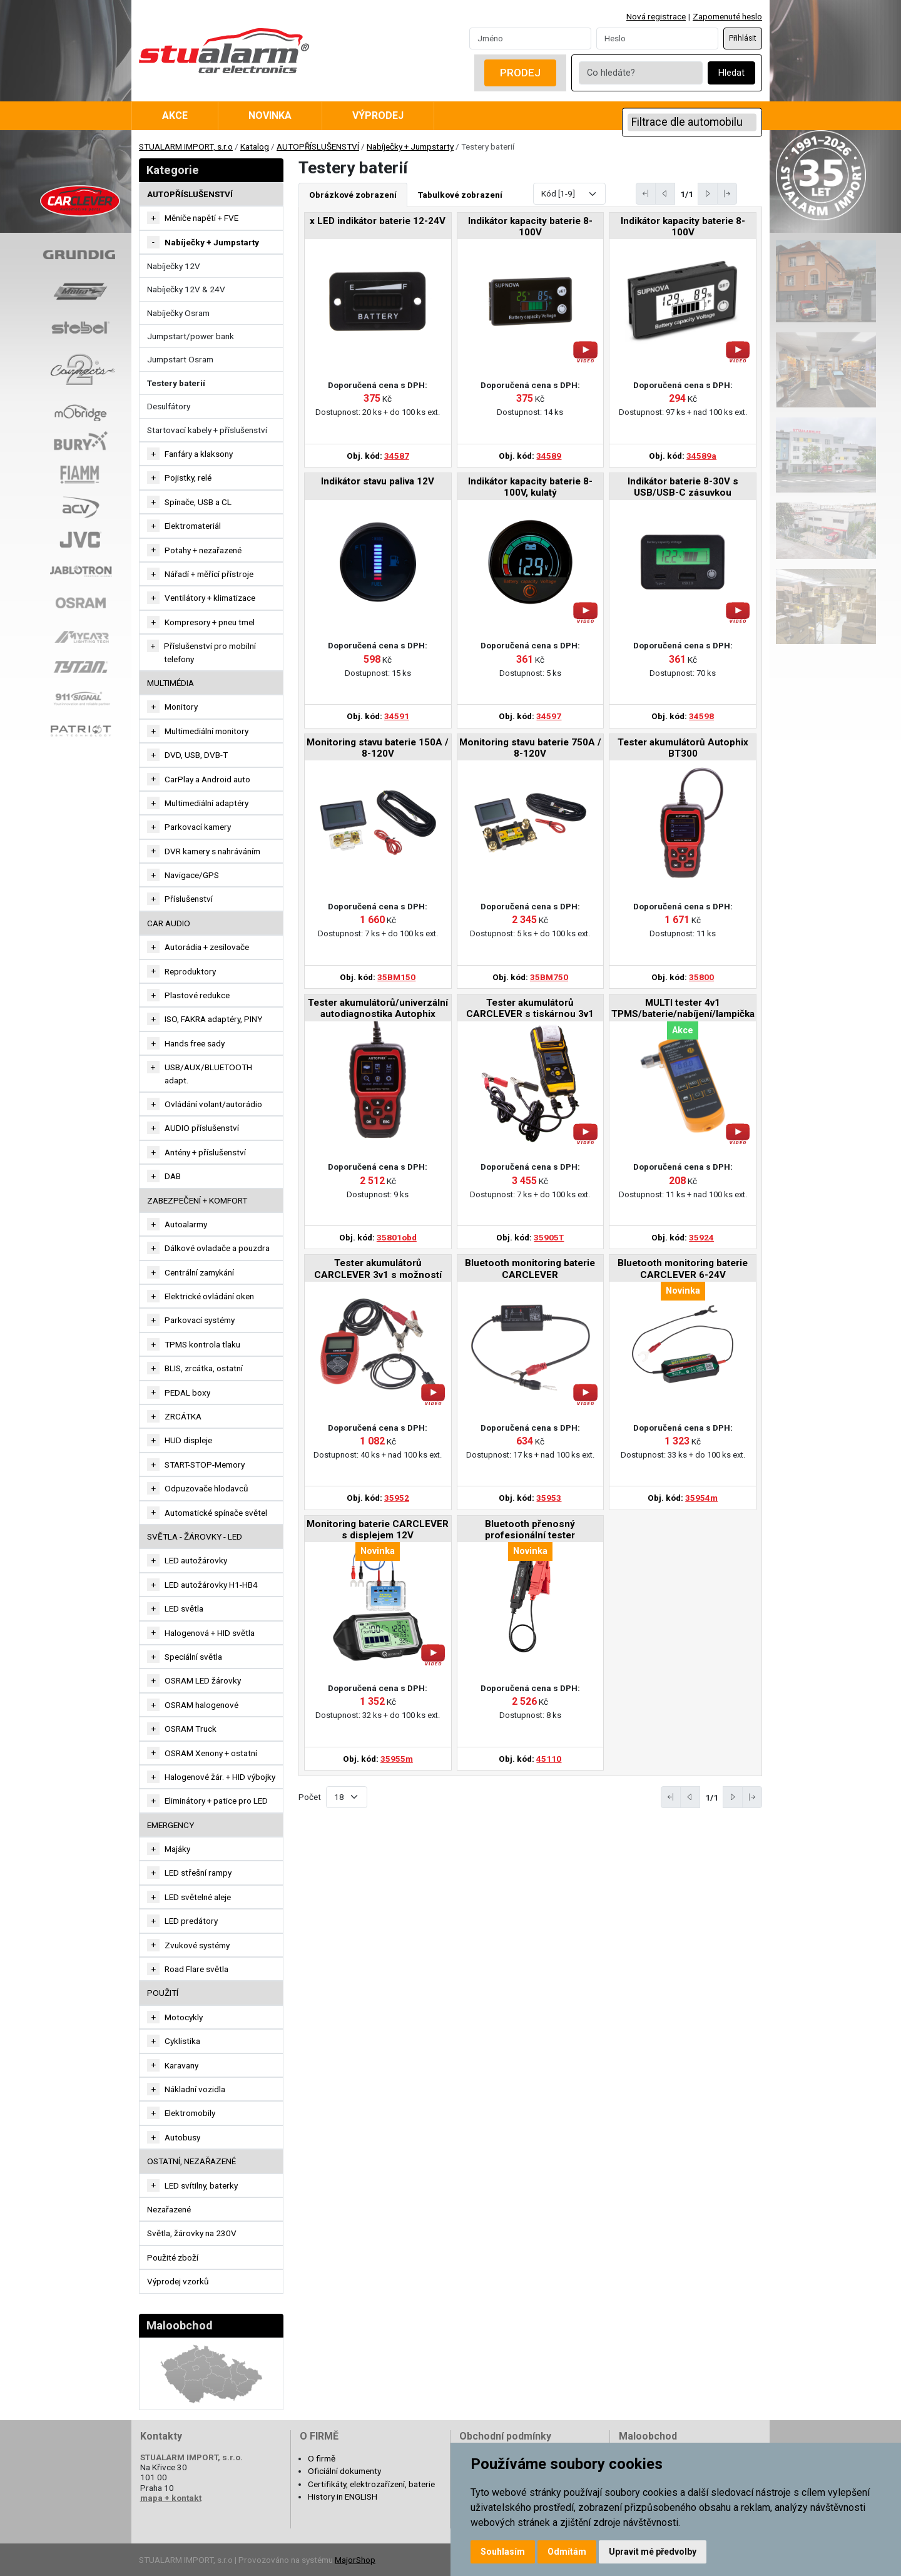 The height and width of the screenshot is (2576, 901). What do you see at coordinates (656, 16) in the screenshot?
I see `Nová registrace` at bounding box center [656, 16].